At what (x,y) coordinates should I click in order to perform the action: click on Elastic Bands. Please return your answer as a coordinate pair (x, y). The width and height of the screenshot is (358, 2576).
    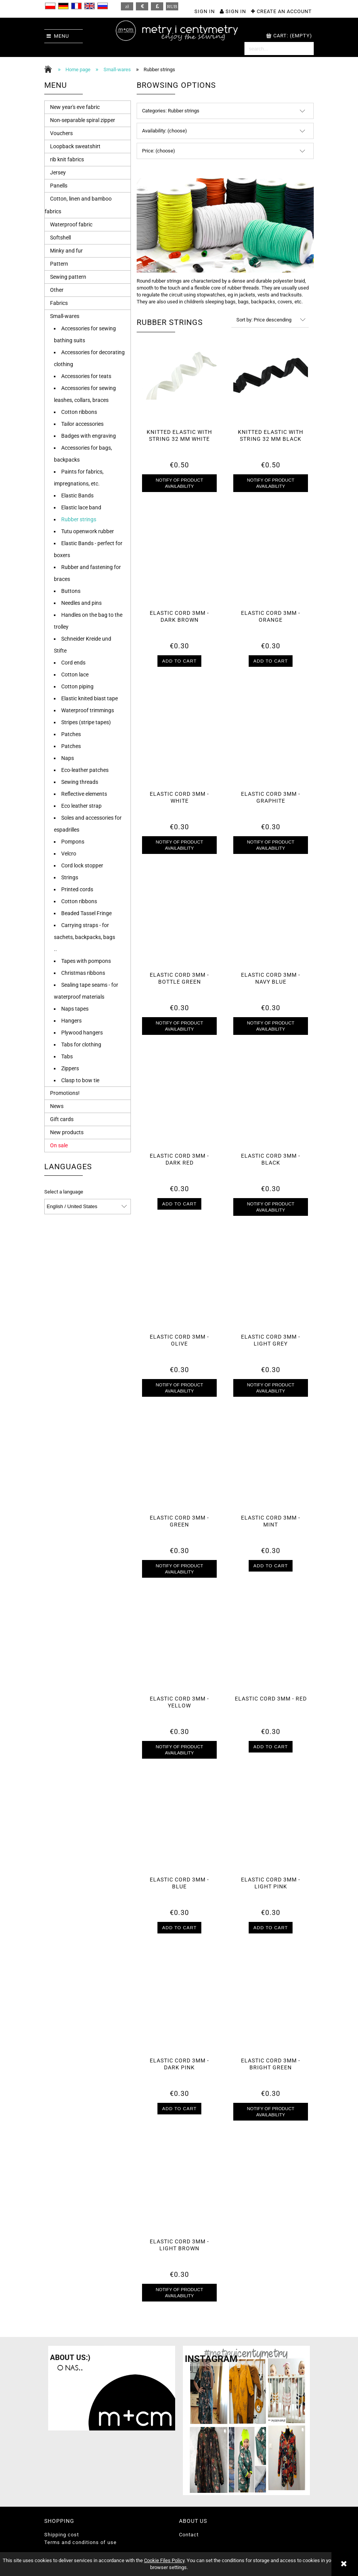
    Looking at the image, I should click on (77, 495).